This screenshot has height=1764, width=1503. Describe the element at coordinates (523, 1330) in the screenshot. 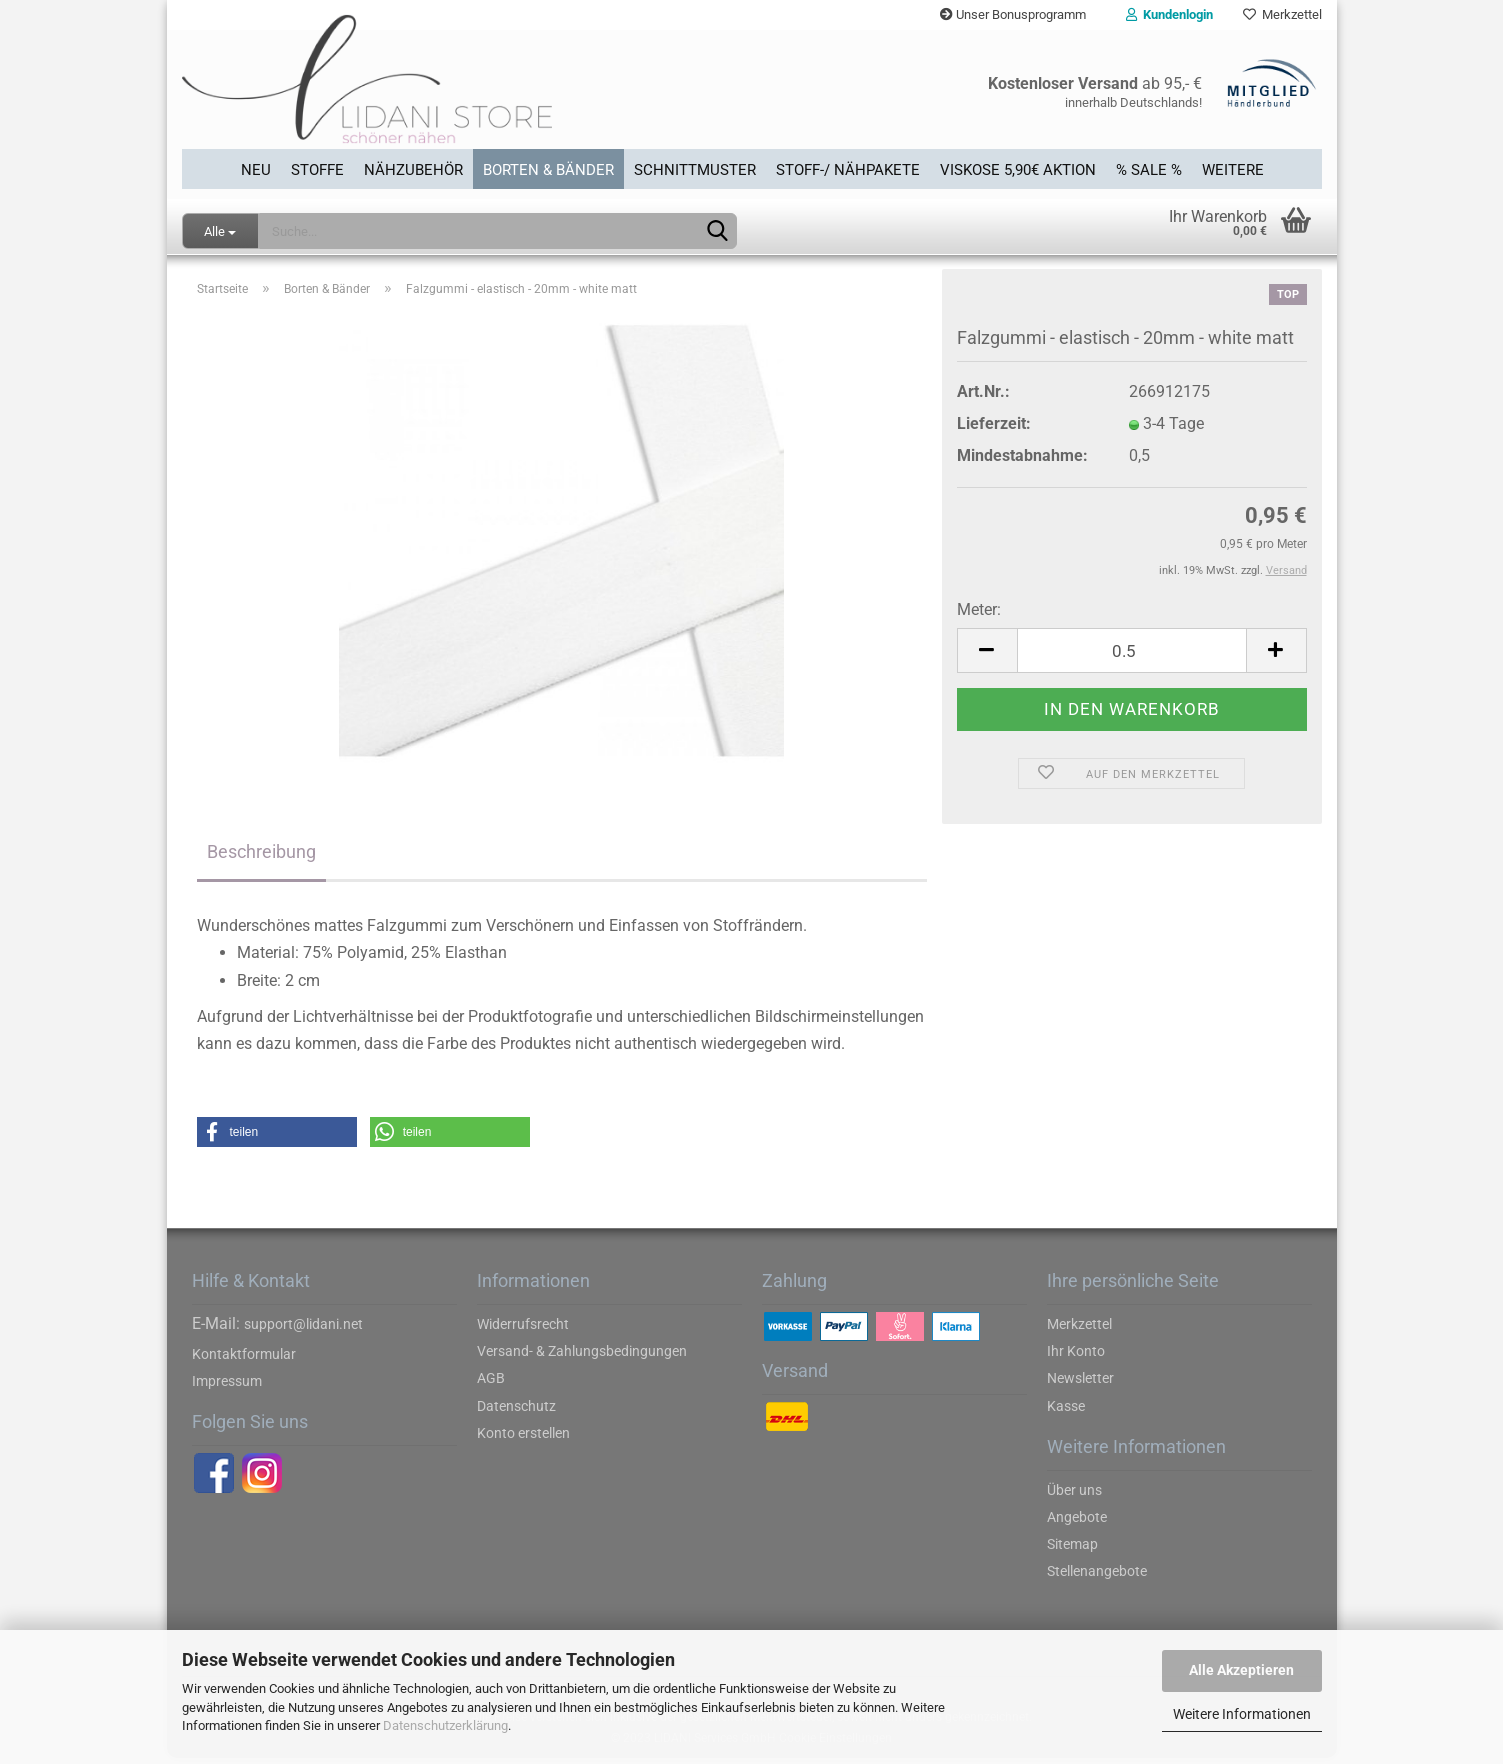

I see `Widerrufsrecht` at that location.